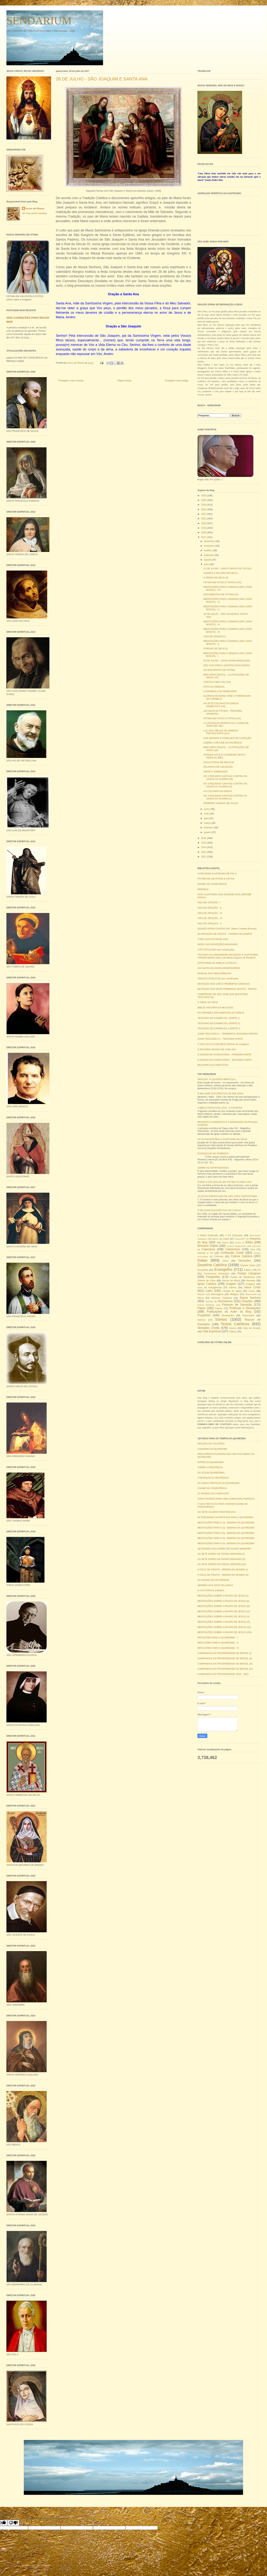 This screenshot has width=267, height=2576. I want to click on maio, so click(207, 813).